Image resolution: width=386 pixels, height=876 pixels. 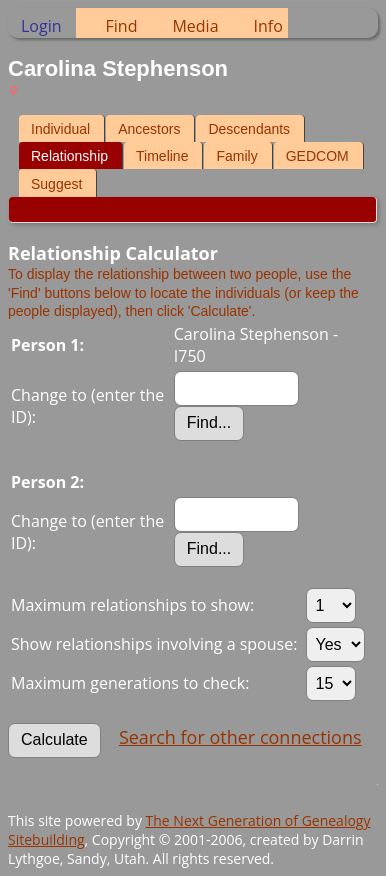 I want to click on Search for other connections, so click(x=240, y=737).